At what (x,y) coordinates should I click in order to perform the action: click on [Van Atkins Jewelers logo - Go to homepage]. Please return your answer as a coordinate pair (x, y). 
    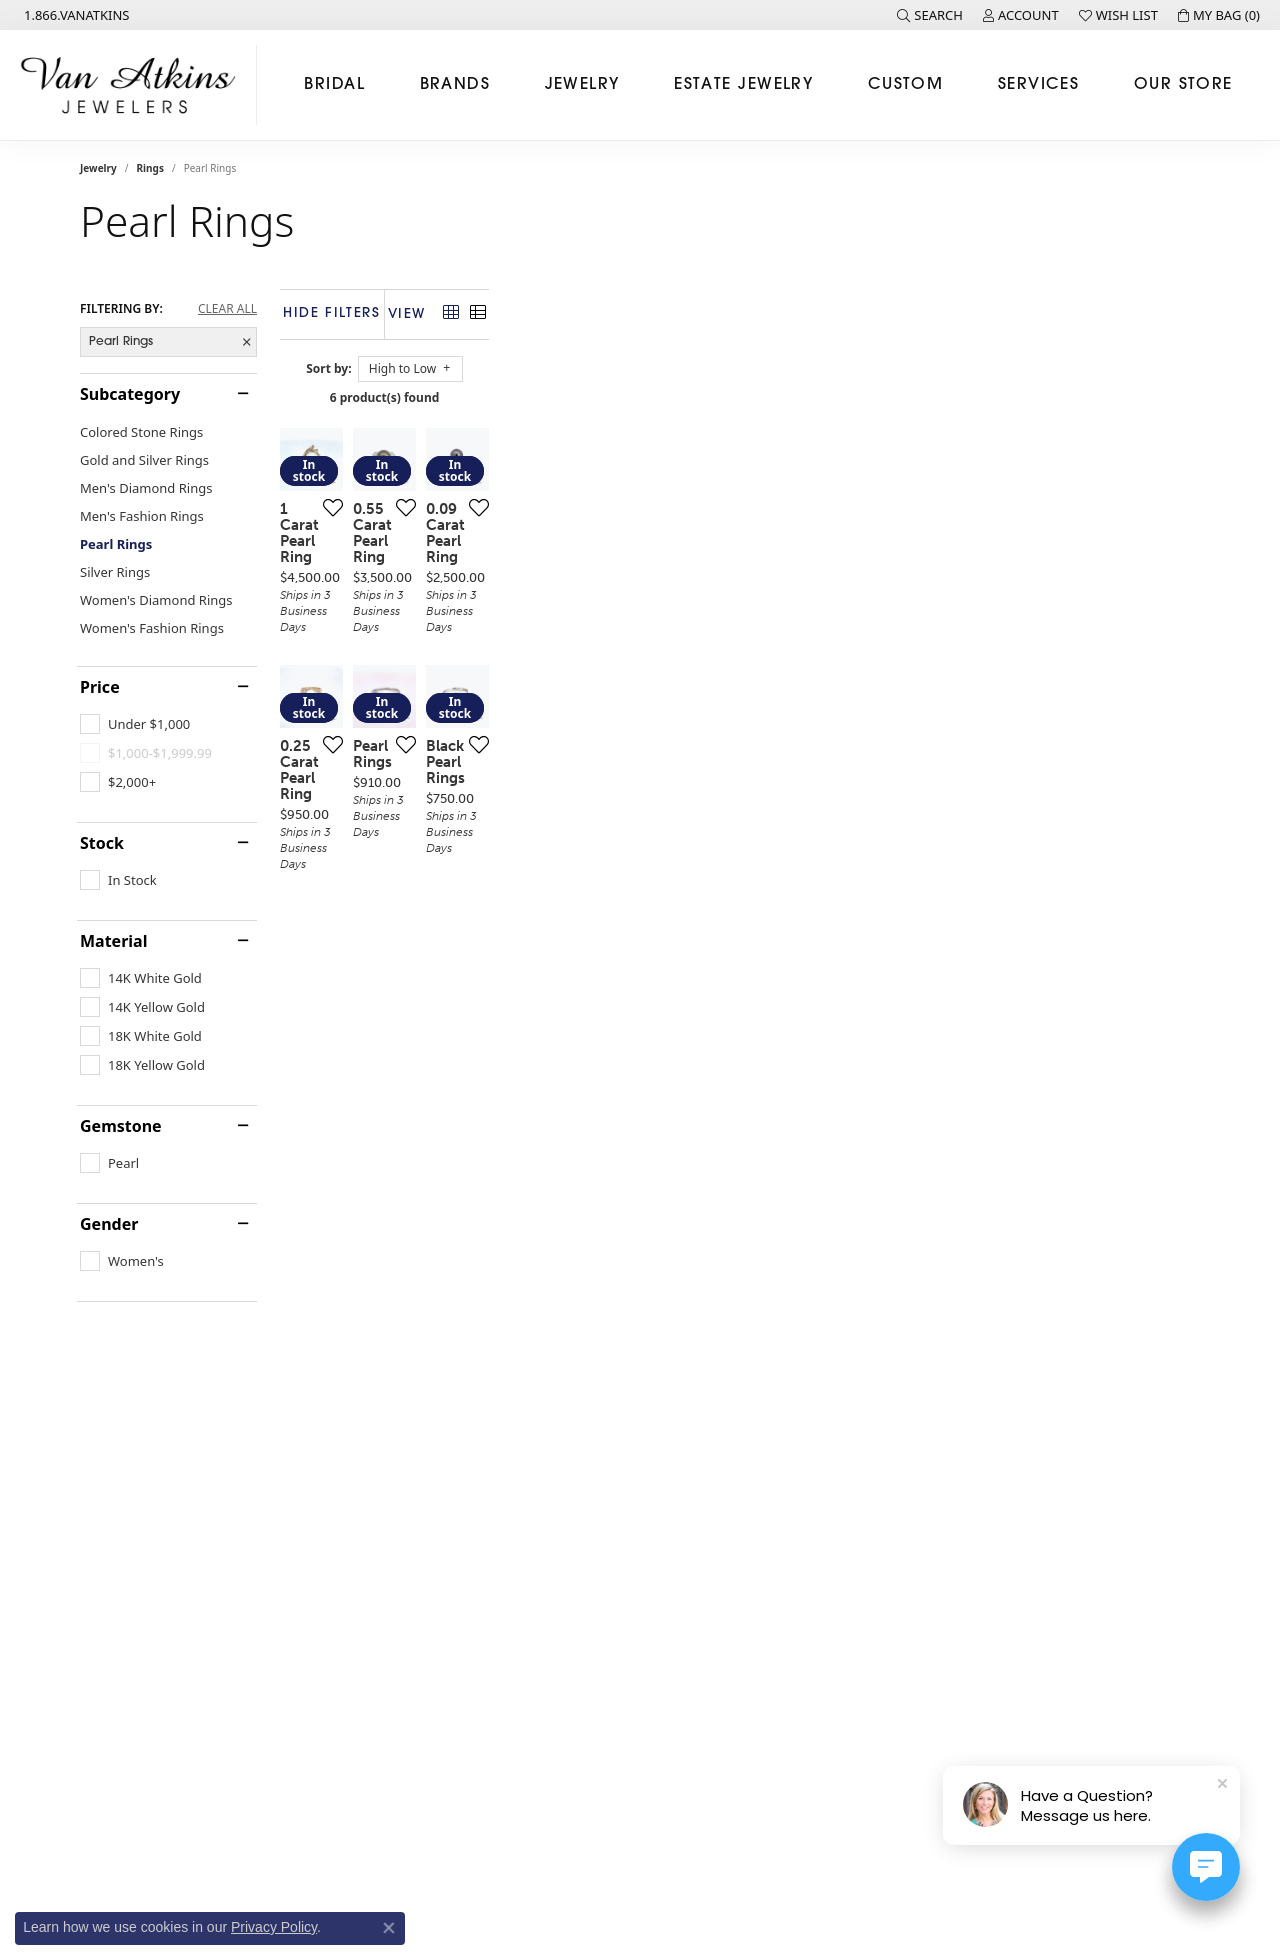
    Looking at the image, I should click on (133, 85).